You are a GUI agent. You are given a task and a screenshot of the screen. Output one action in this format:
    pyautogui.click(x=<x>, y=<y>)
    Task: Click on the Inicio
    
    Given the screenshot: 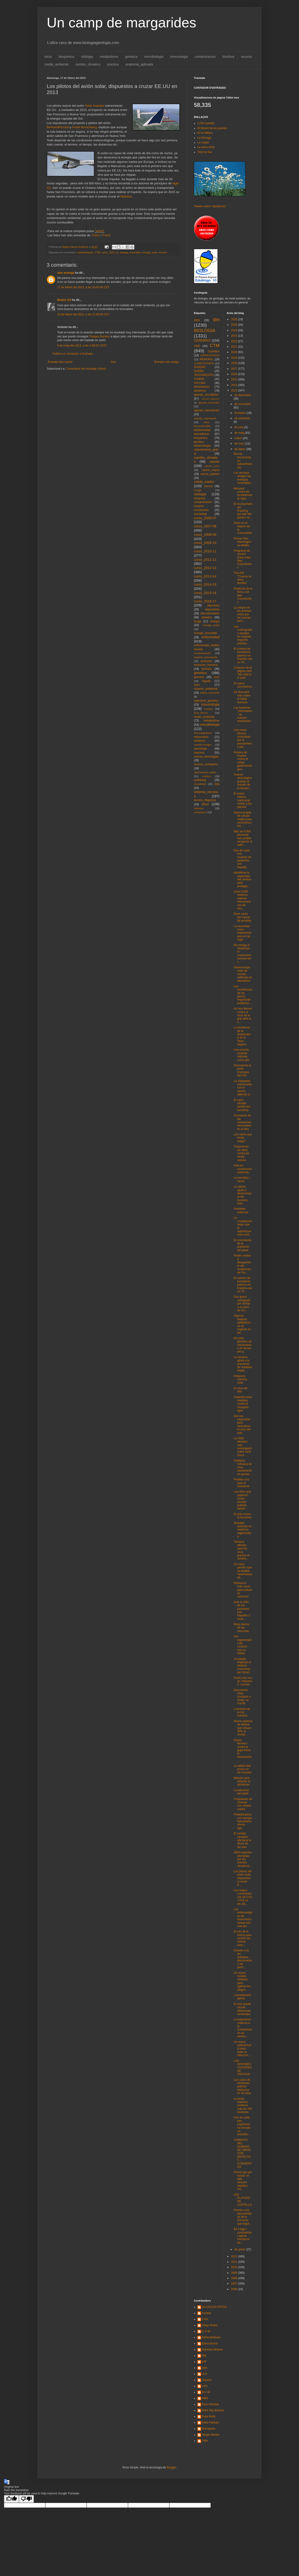 What is the action you would take?
    pyautogui.click(x=48, y=56)
    